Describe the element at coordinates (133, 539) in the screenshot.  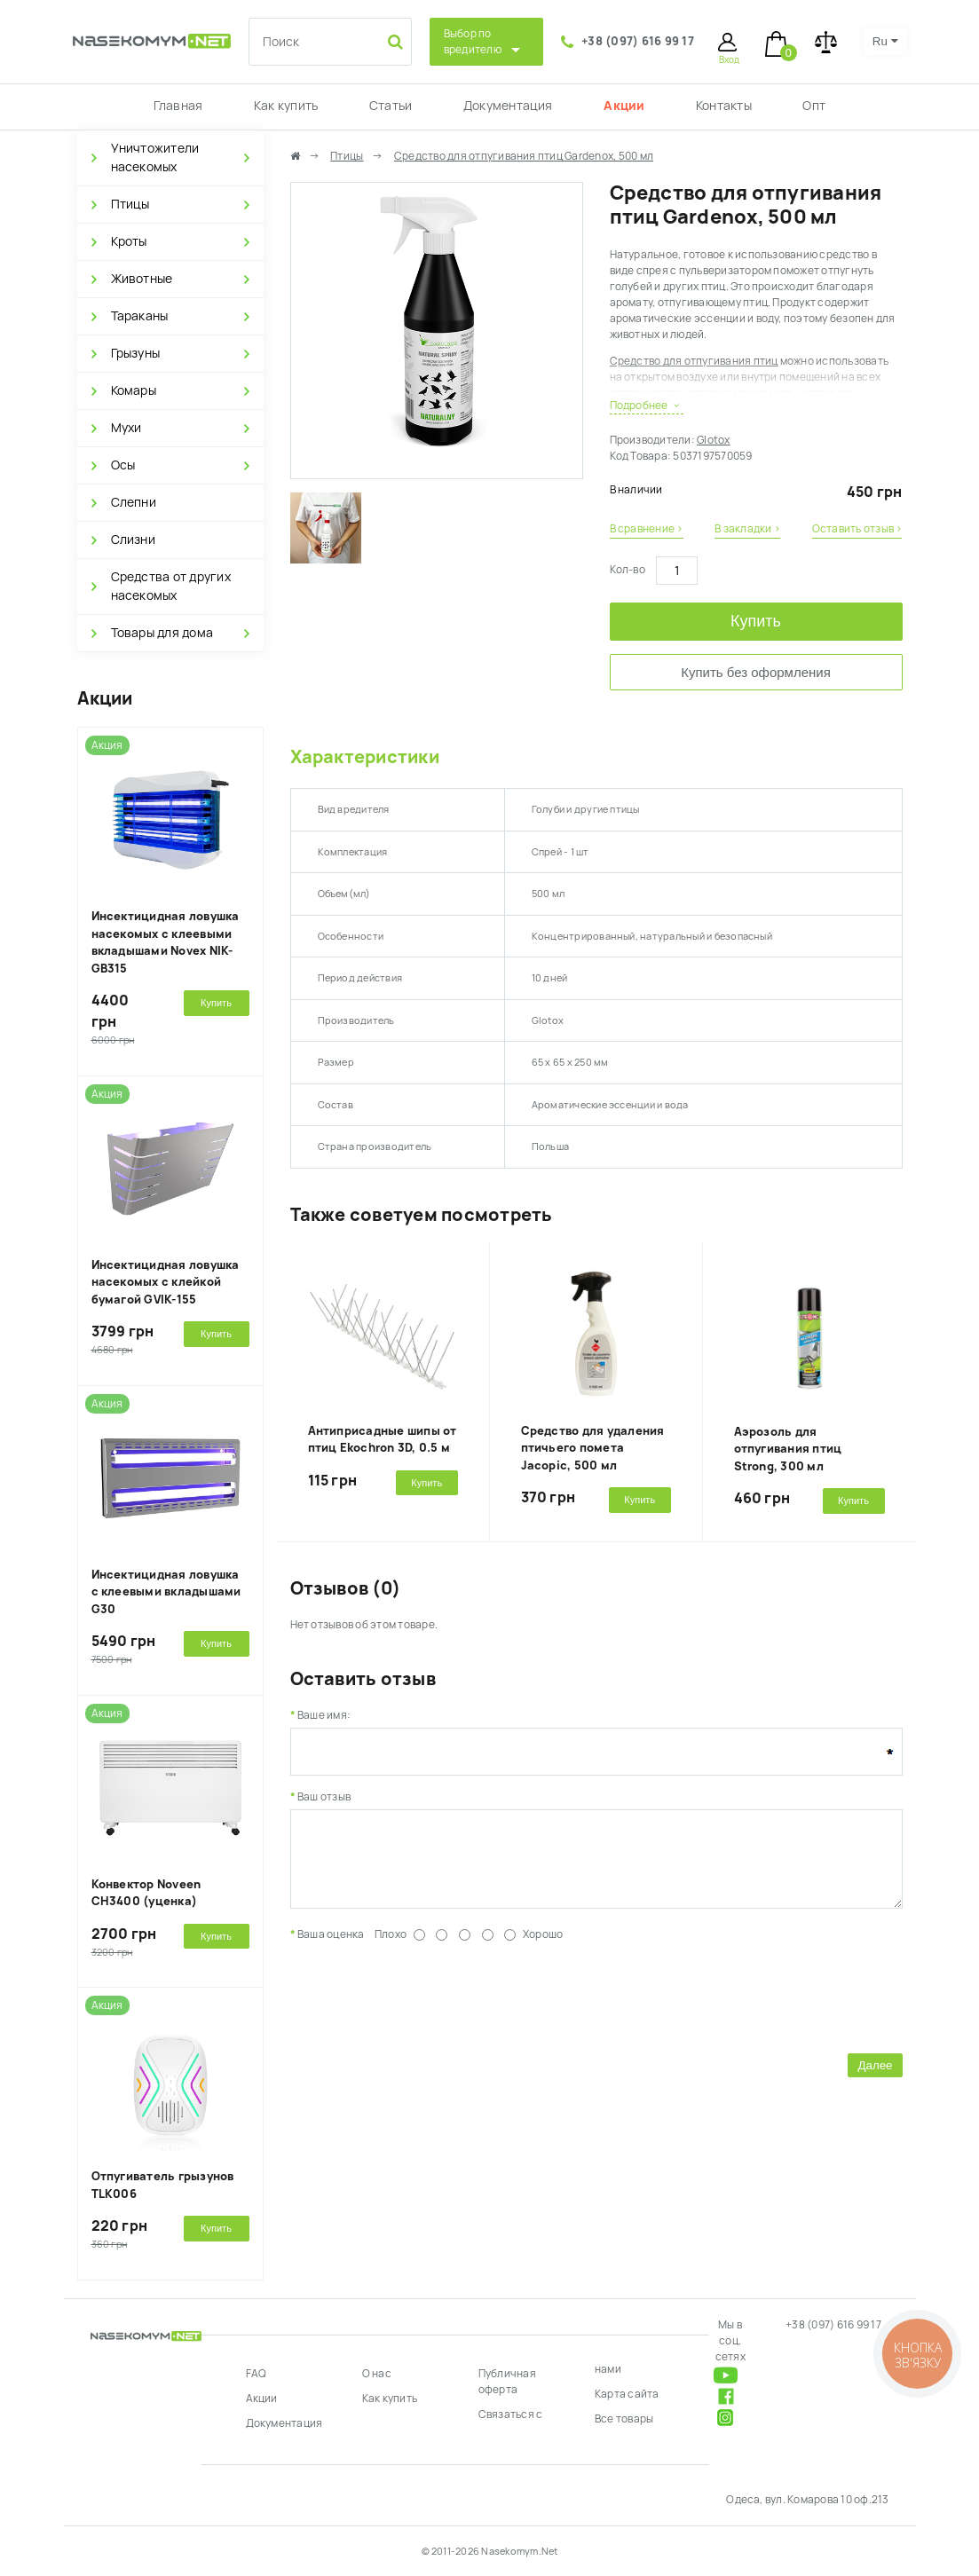
I see `Слизни` at that location.